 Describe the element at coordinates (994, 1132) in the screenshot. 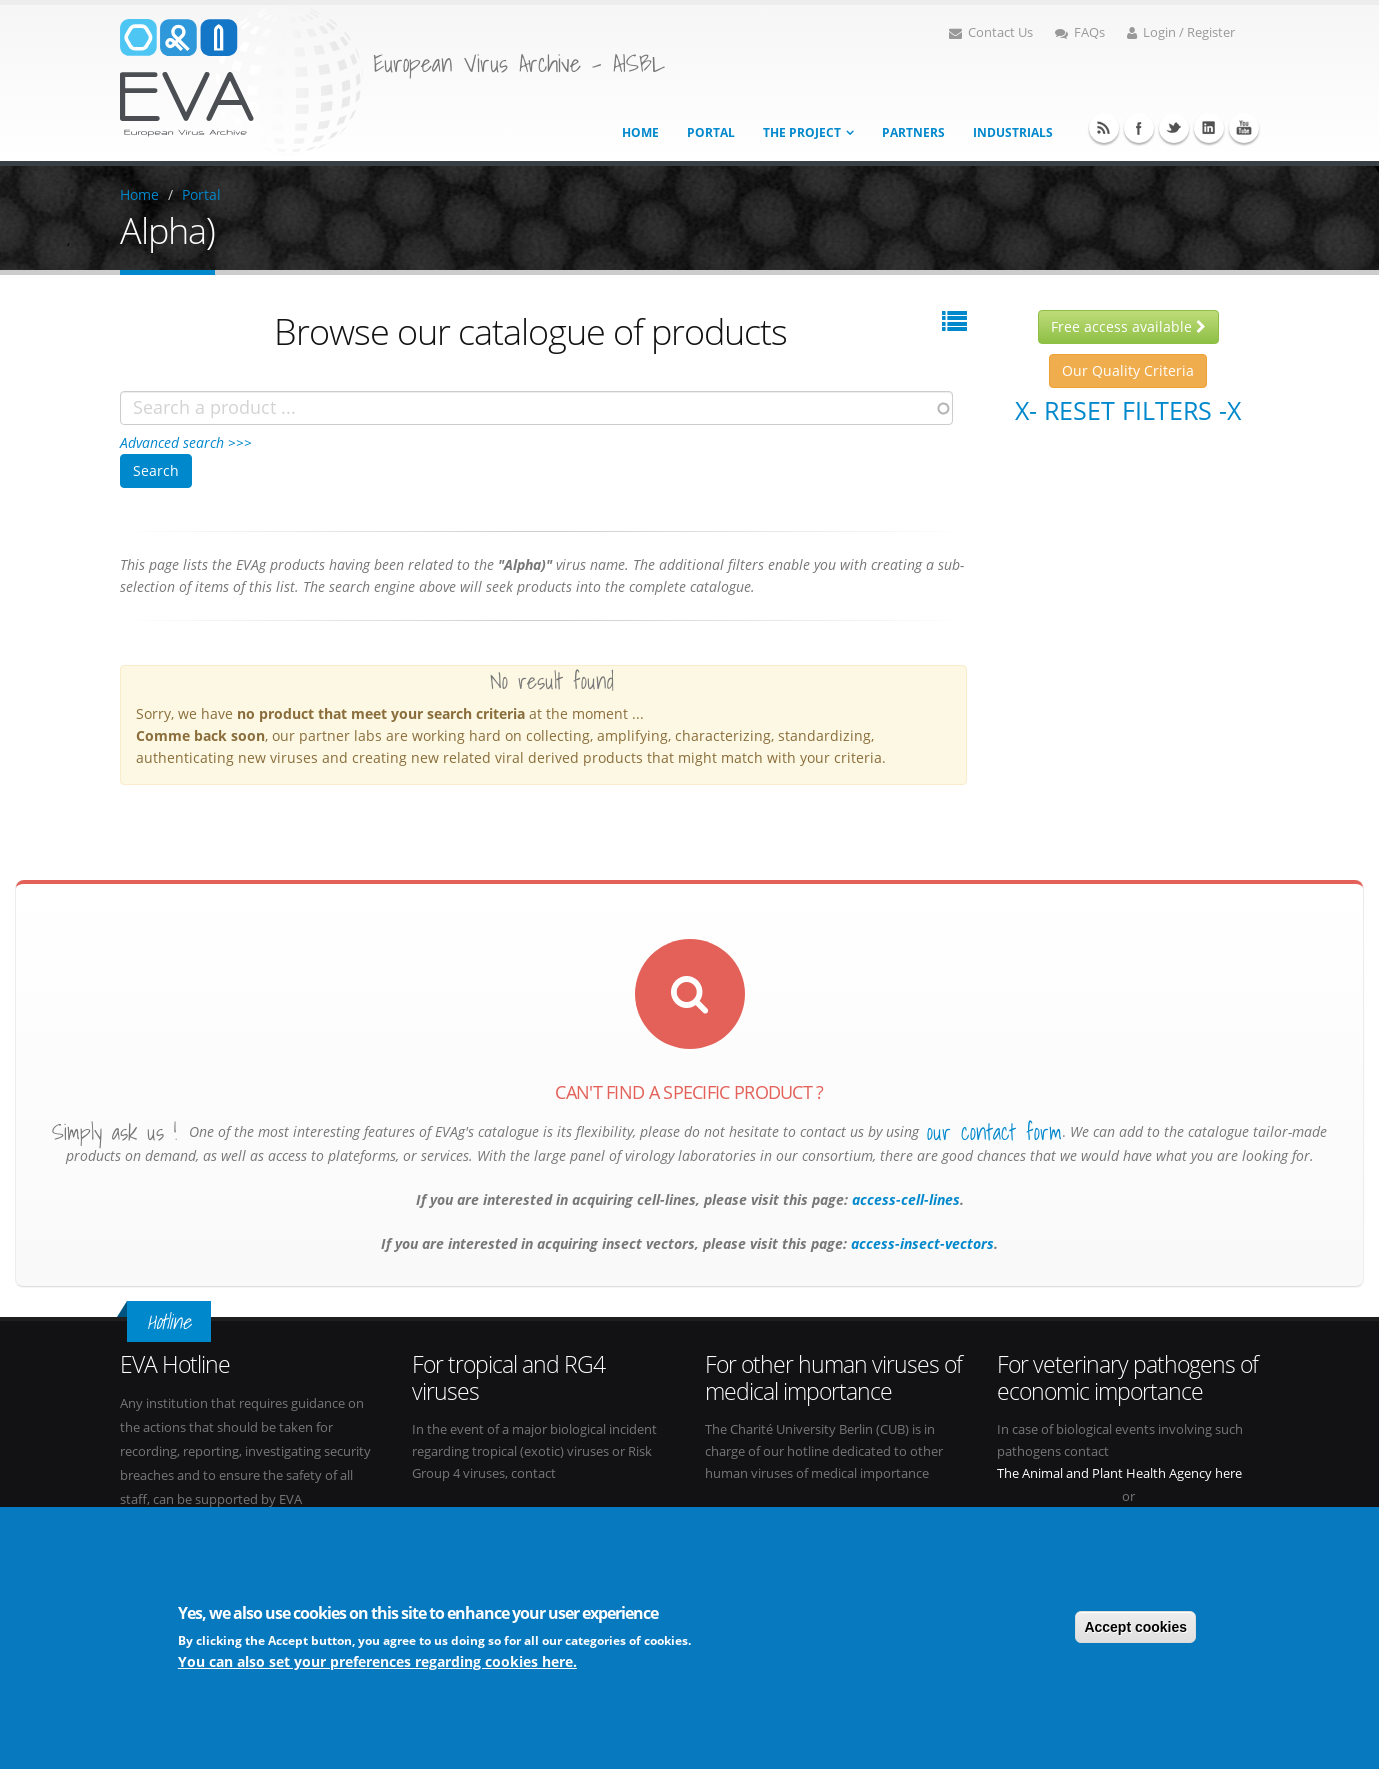

I see `our contact form` at that location.